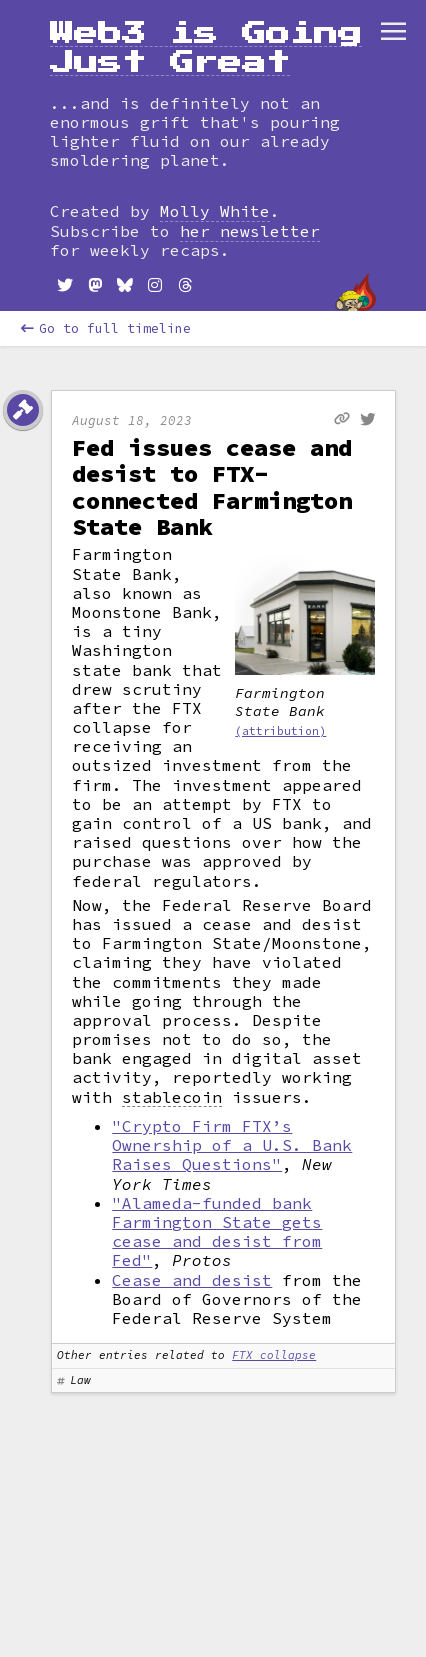 Image resolution: width=426 pixels, height=1657 pixels. Describe the element at coordinates (172, 1097) in the screenshot. I see `stablecoin` at that location.